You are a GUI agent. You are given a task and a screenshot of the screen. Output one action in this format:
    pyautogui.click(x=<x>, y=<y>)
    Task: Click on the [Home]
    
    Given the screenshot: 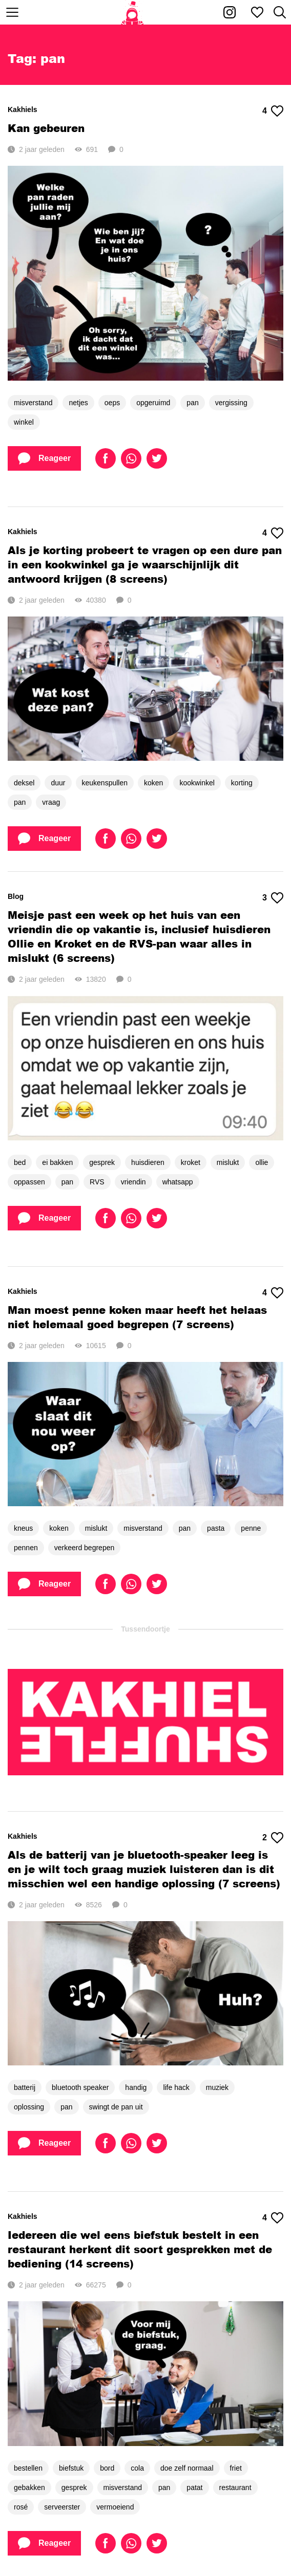 What is the action you would take?
    pyautogui.click(x=132, y=12)
    